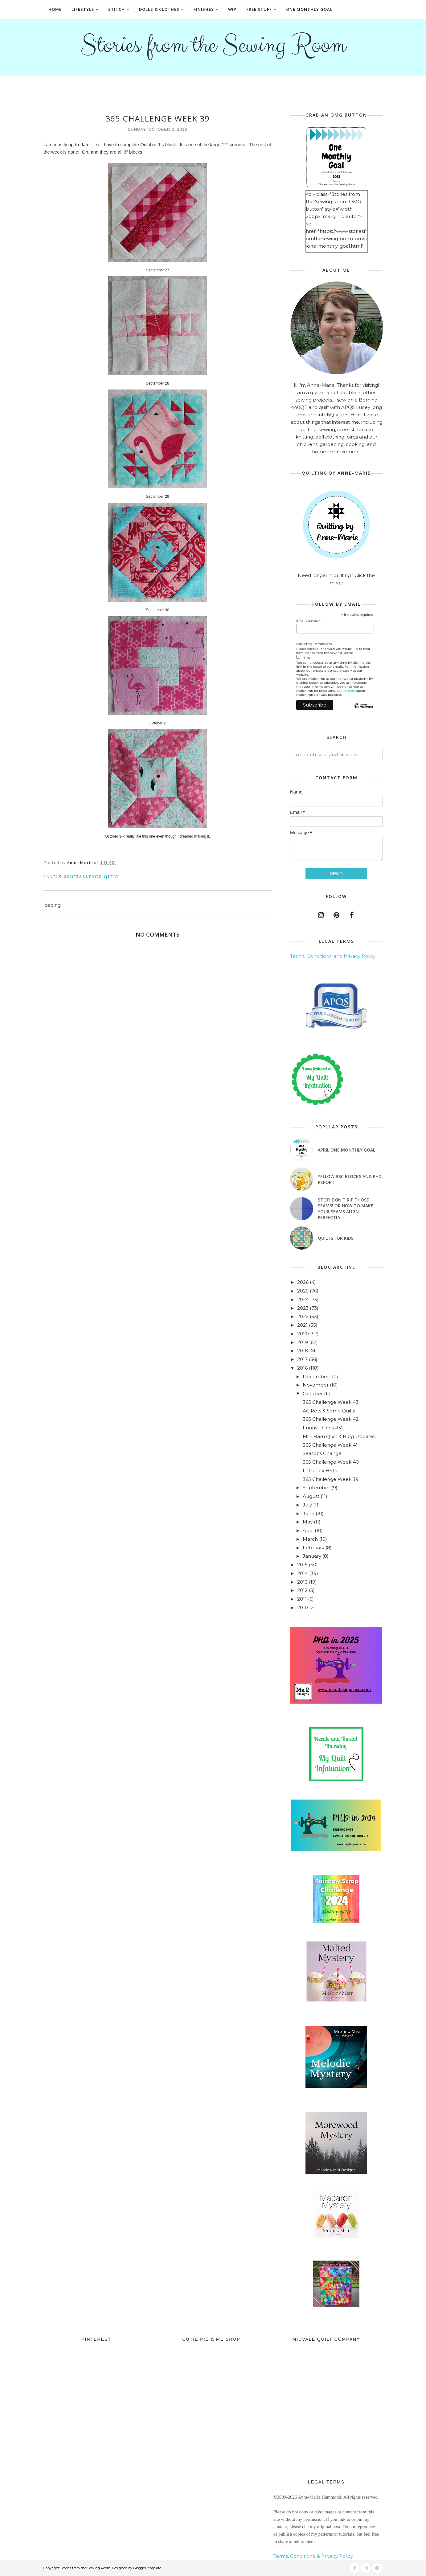 Image resolution: width=426 pixels, height=2576 pixels. I want to click on June, so click(308, 1513).